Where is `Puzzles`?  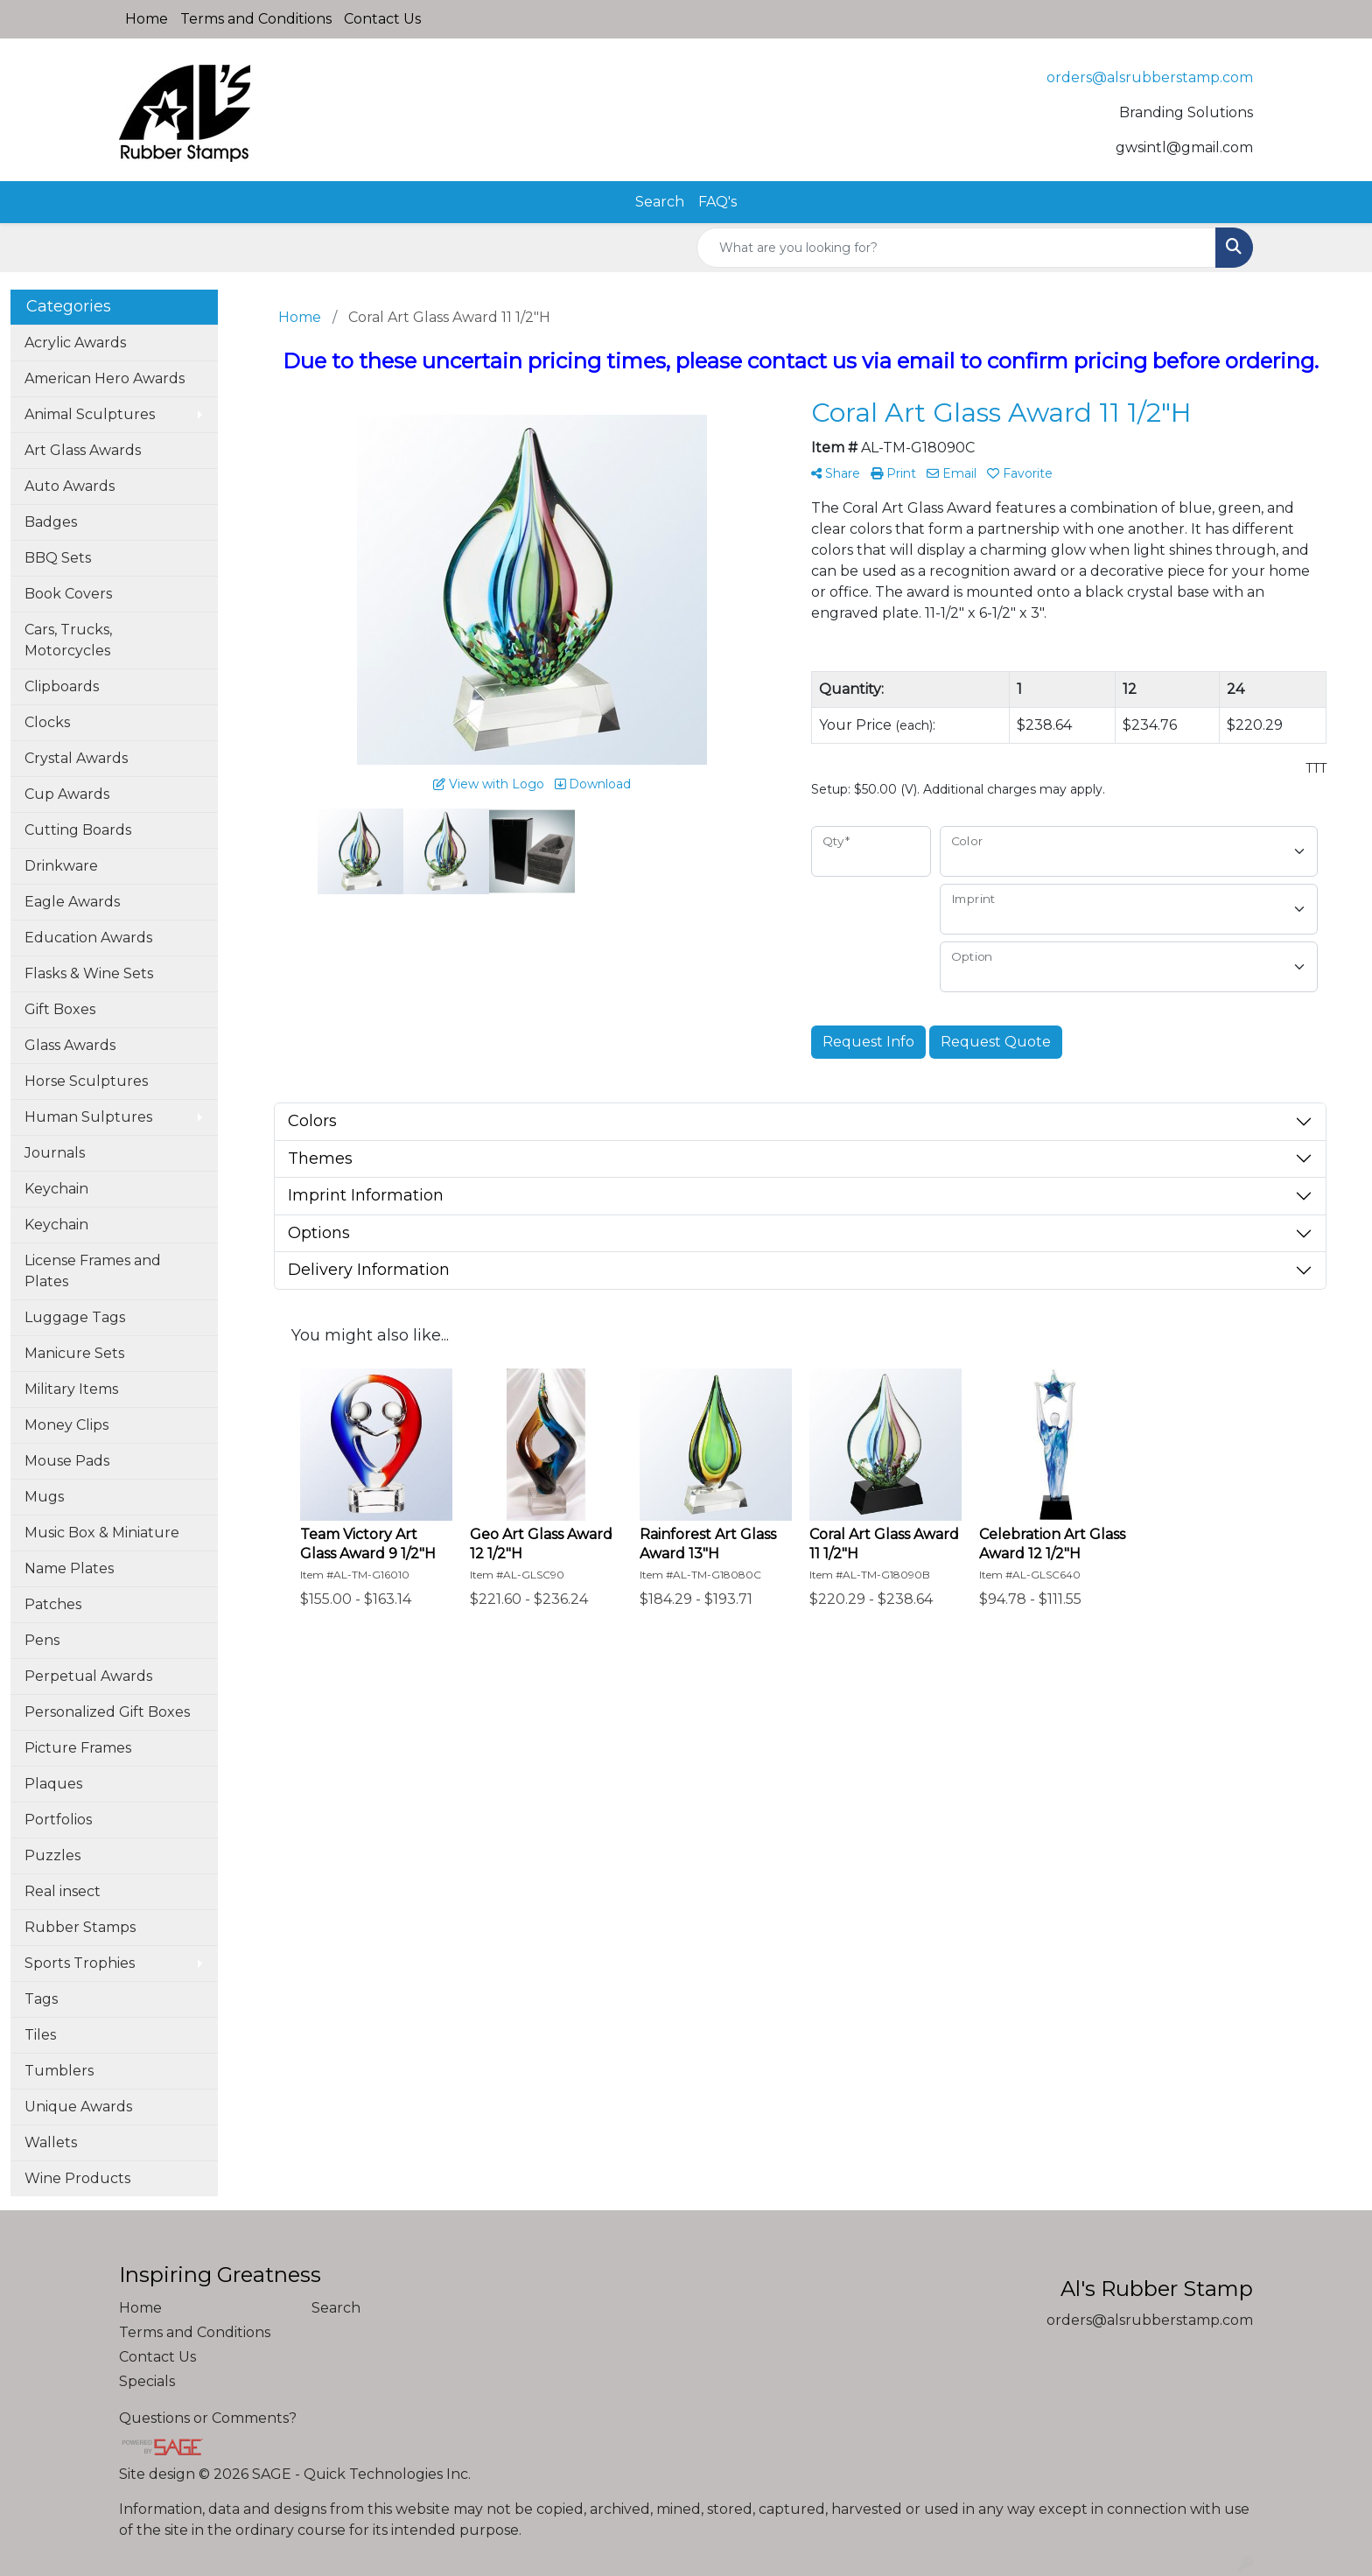 Puzzles is located at coordinates (52, 1855).